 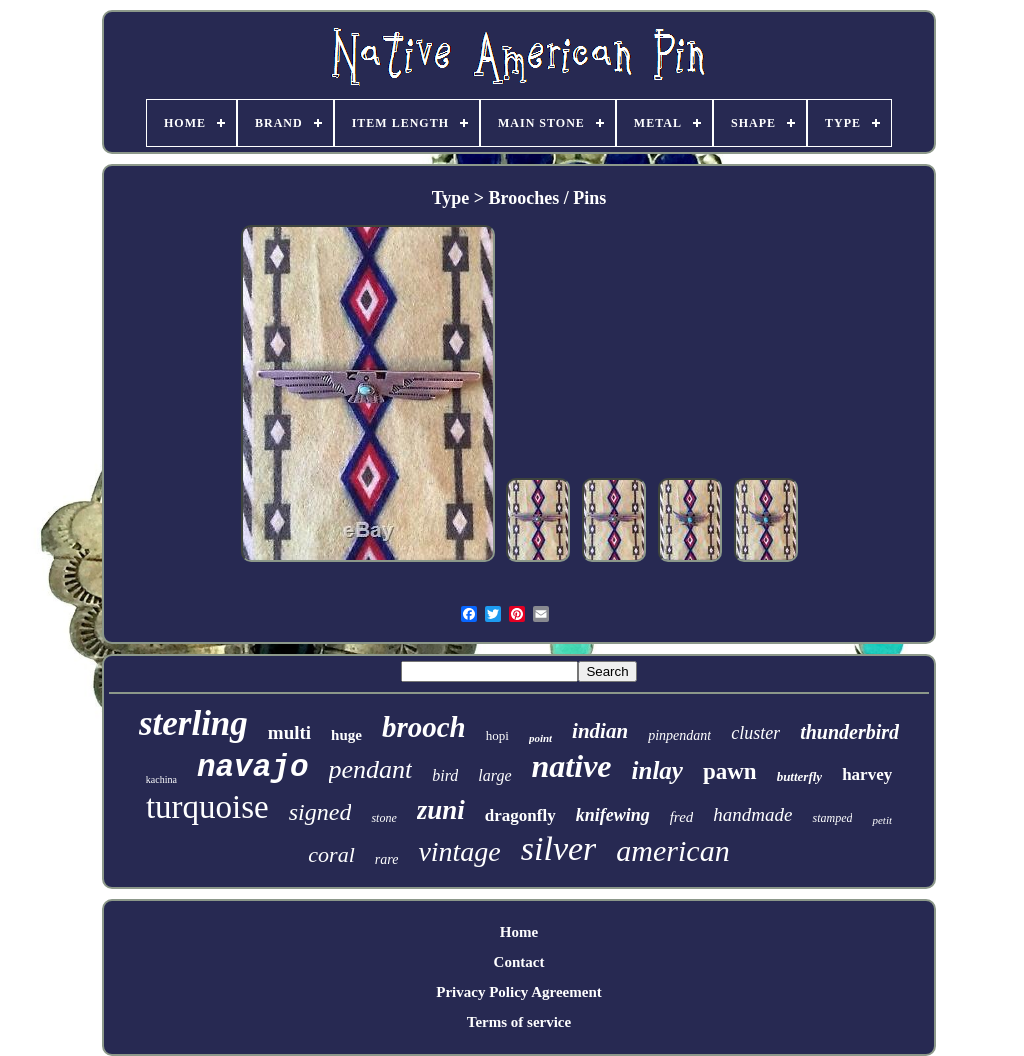 I want to click on signed, so click(x=320, y=812).